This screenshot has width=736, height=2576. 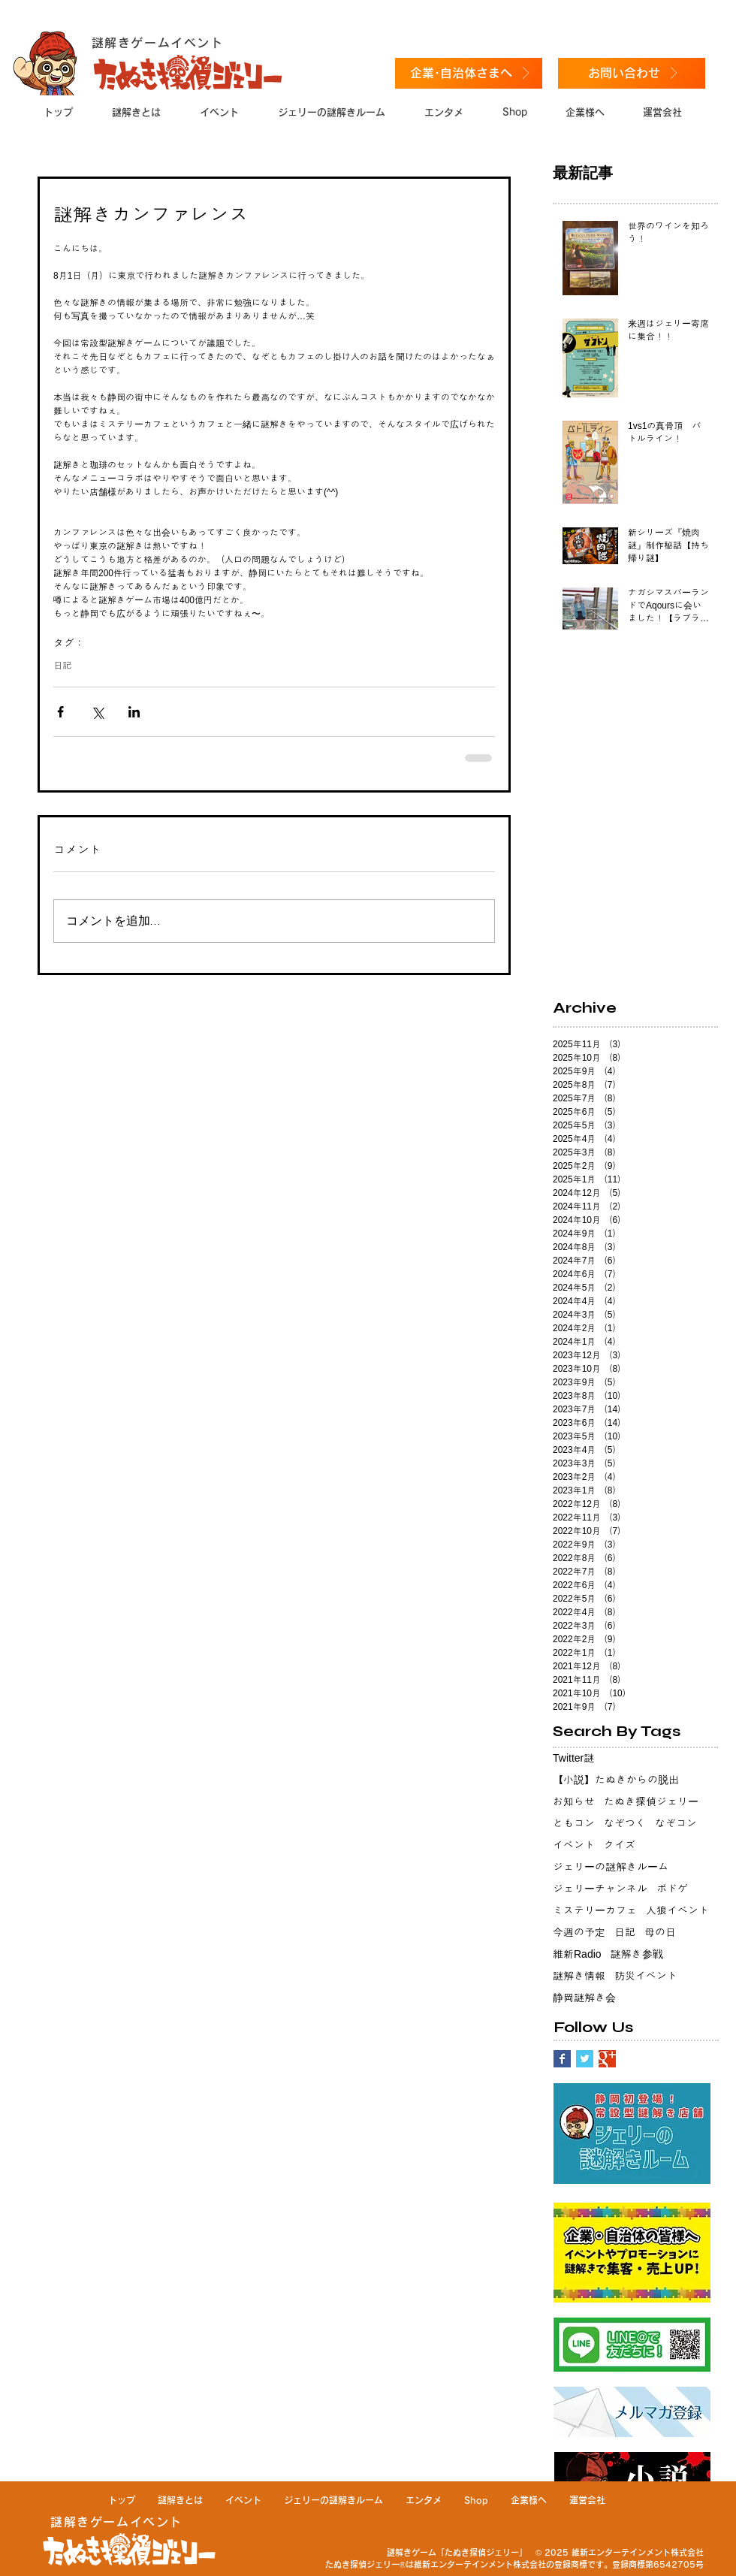 What do you see at coordinates (645, 1976) in the screenshot?
I see `防災イベント` at bounding box center [645, 1976].